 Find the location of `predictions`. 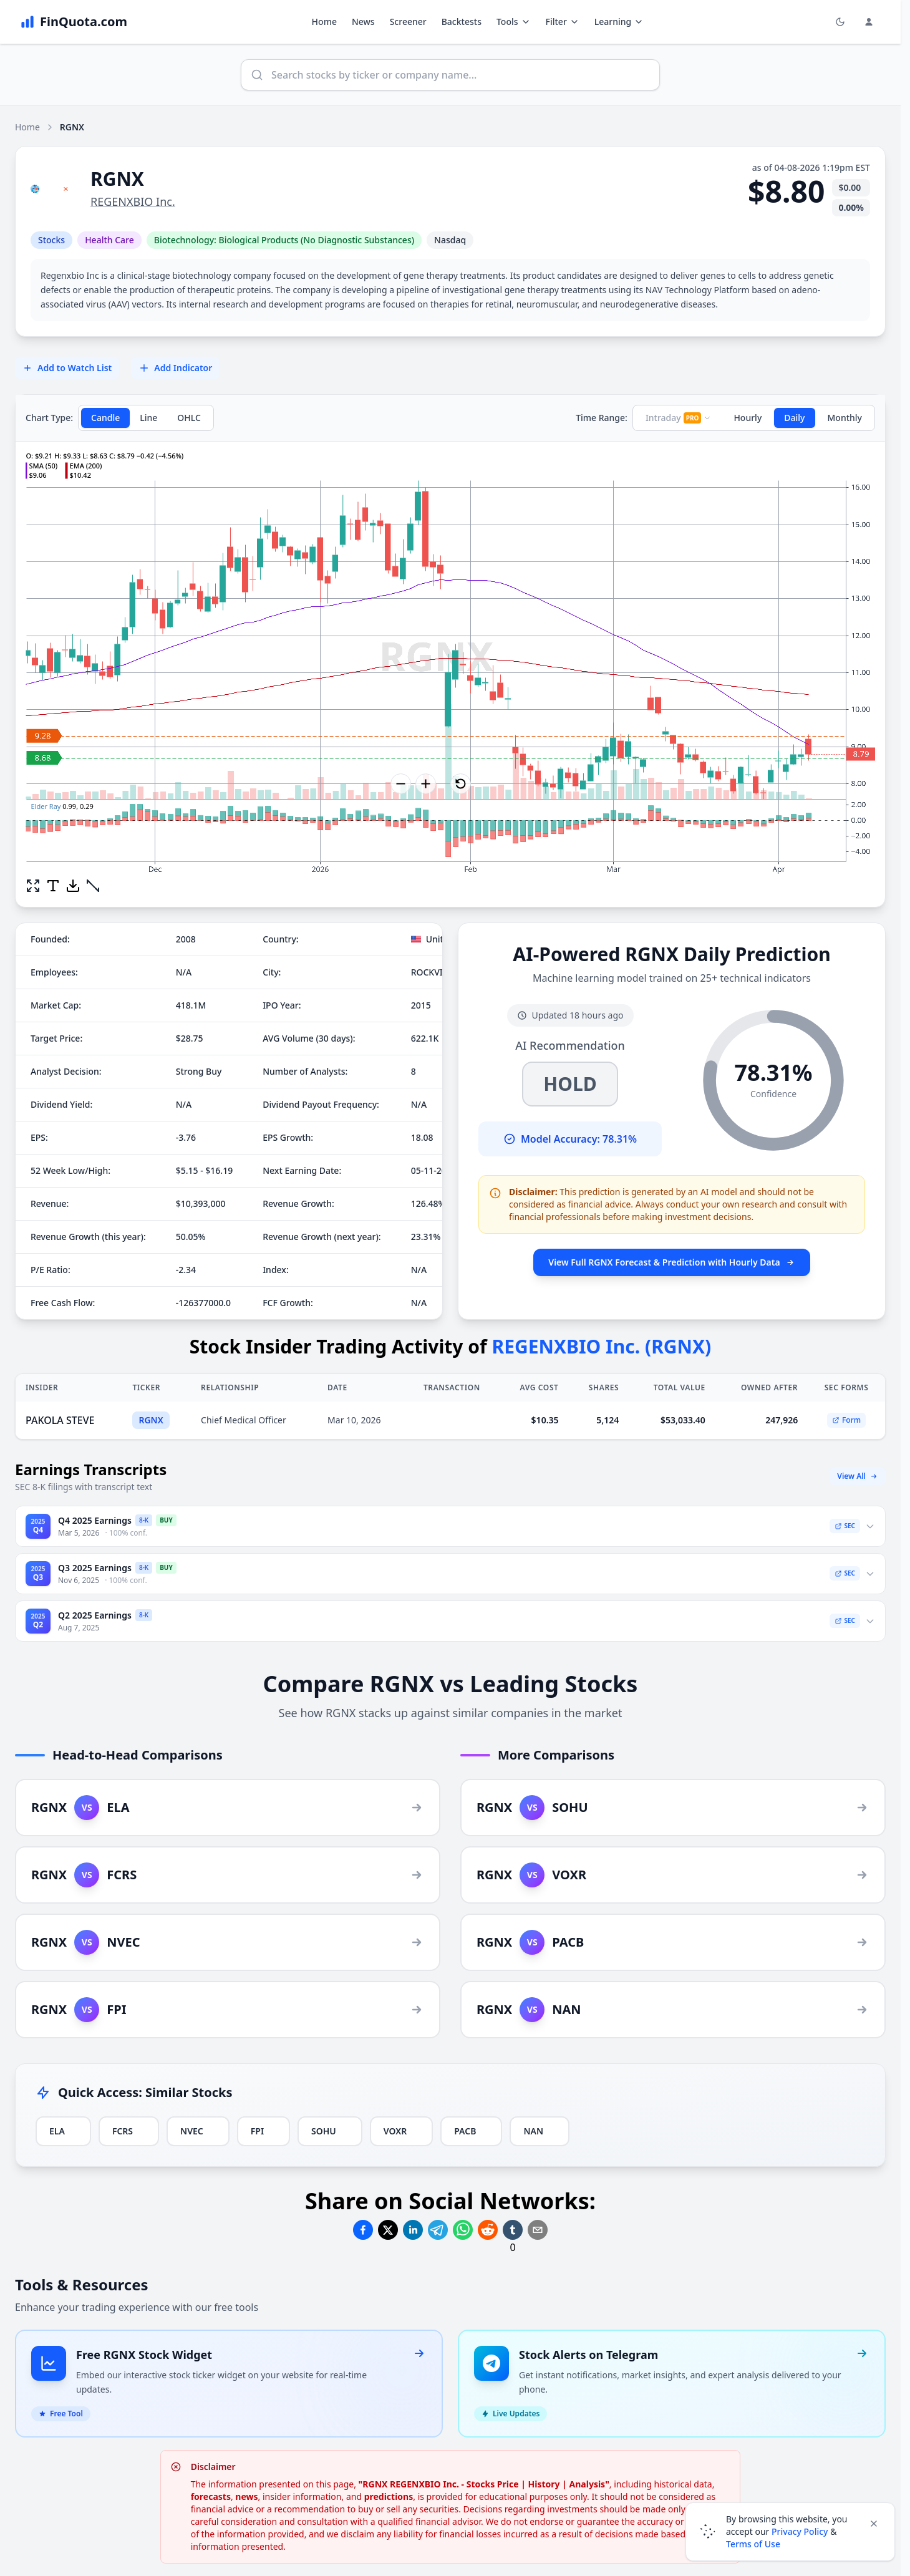

predictions is located at coordinates (389, 2481).